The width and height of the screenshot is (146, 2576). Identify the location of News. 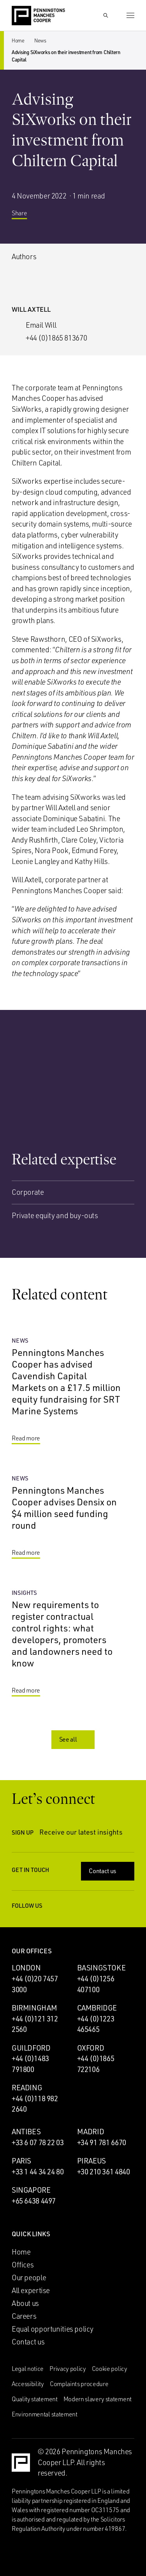
(40, 40).